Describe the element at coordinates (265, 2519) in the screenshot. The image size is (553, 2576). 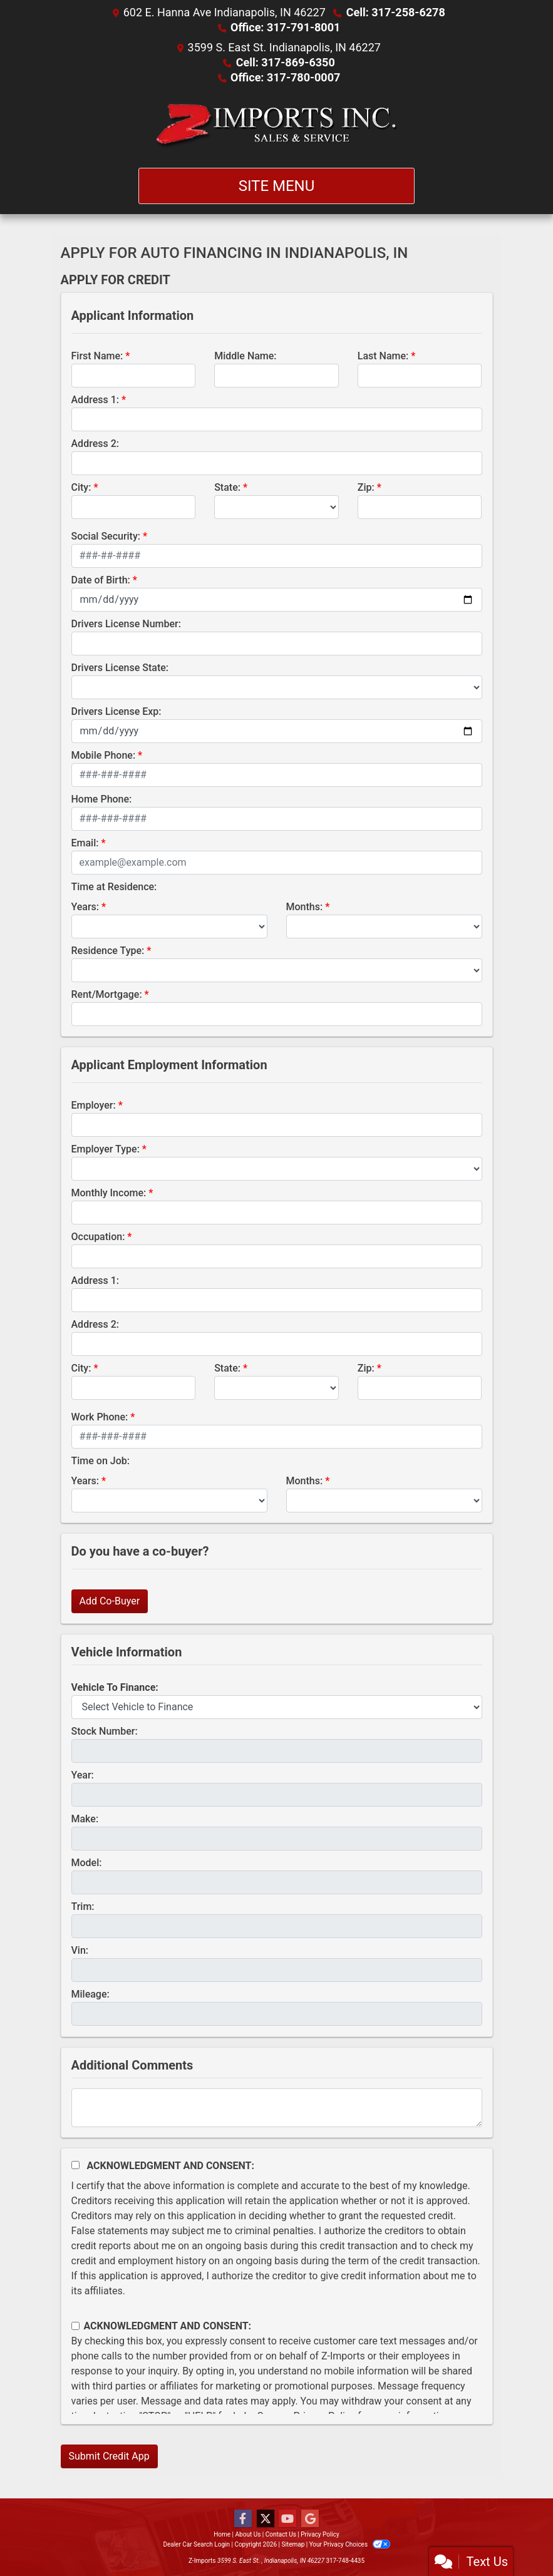
I see `[Follow Us on Twitter]` at that location.